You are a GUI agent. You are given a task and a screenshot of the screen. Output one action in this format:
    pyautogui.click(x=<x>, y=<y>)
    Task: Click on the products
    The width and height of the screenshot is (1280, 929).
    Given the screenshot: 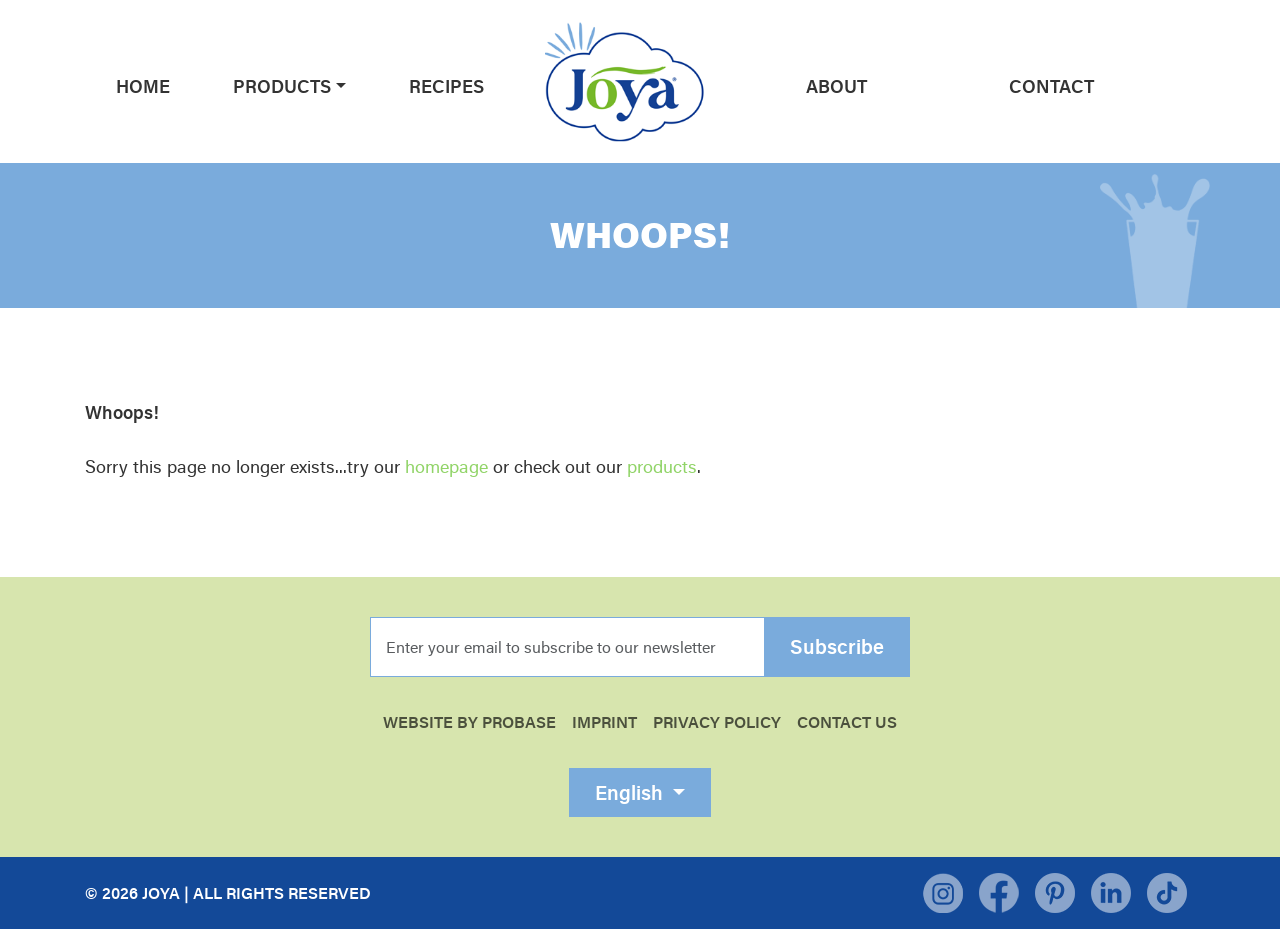 What is the action you would take?
    pyautogui.click(x=662, y=466)
    